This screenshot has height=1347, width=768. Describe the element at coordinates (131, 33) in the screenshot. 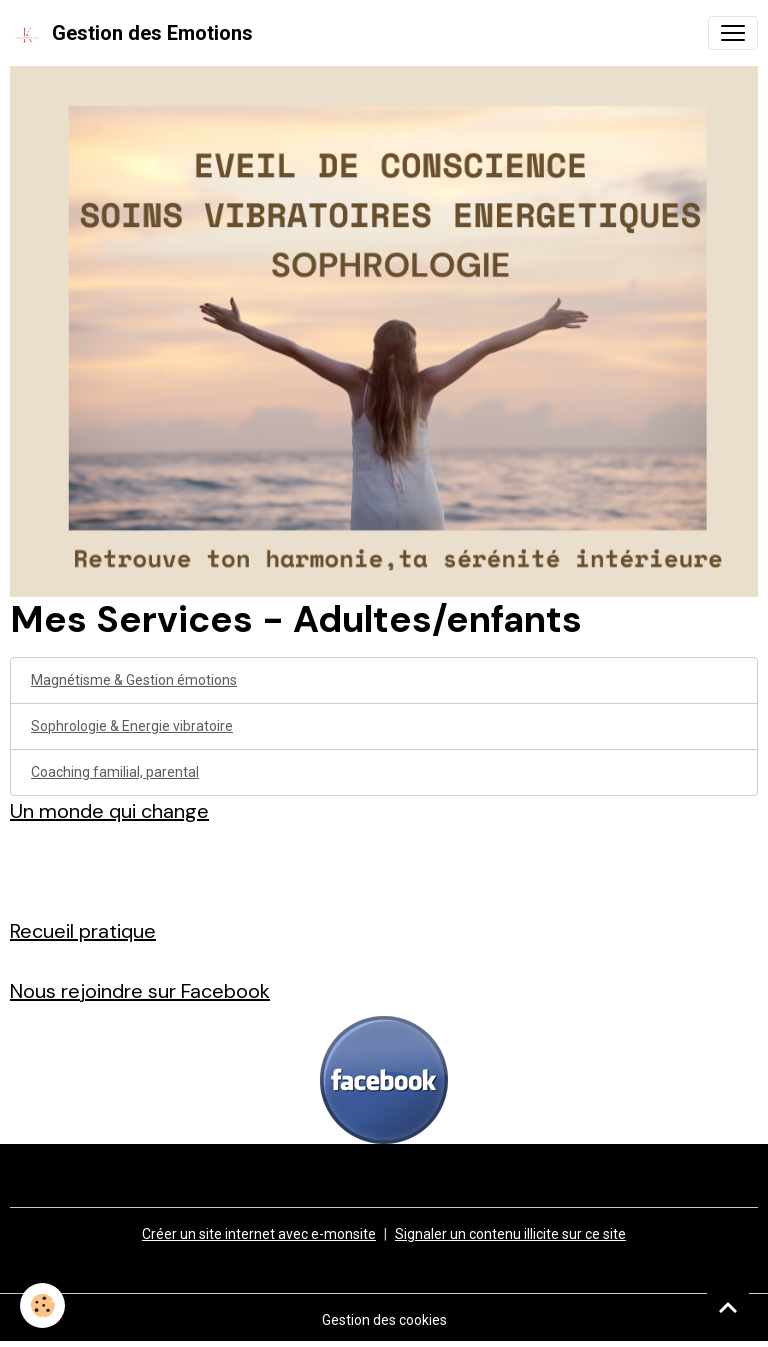

I see `[brand]` at that location.